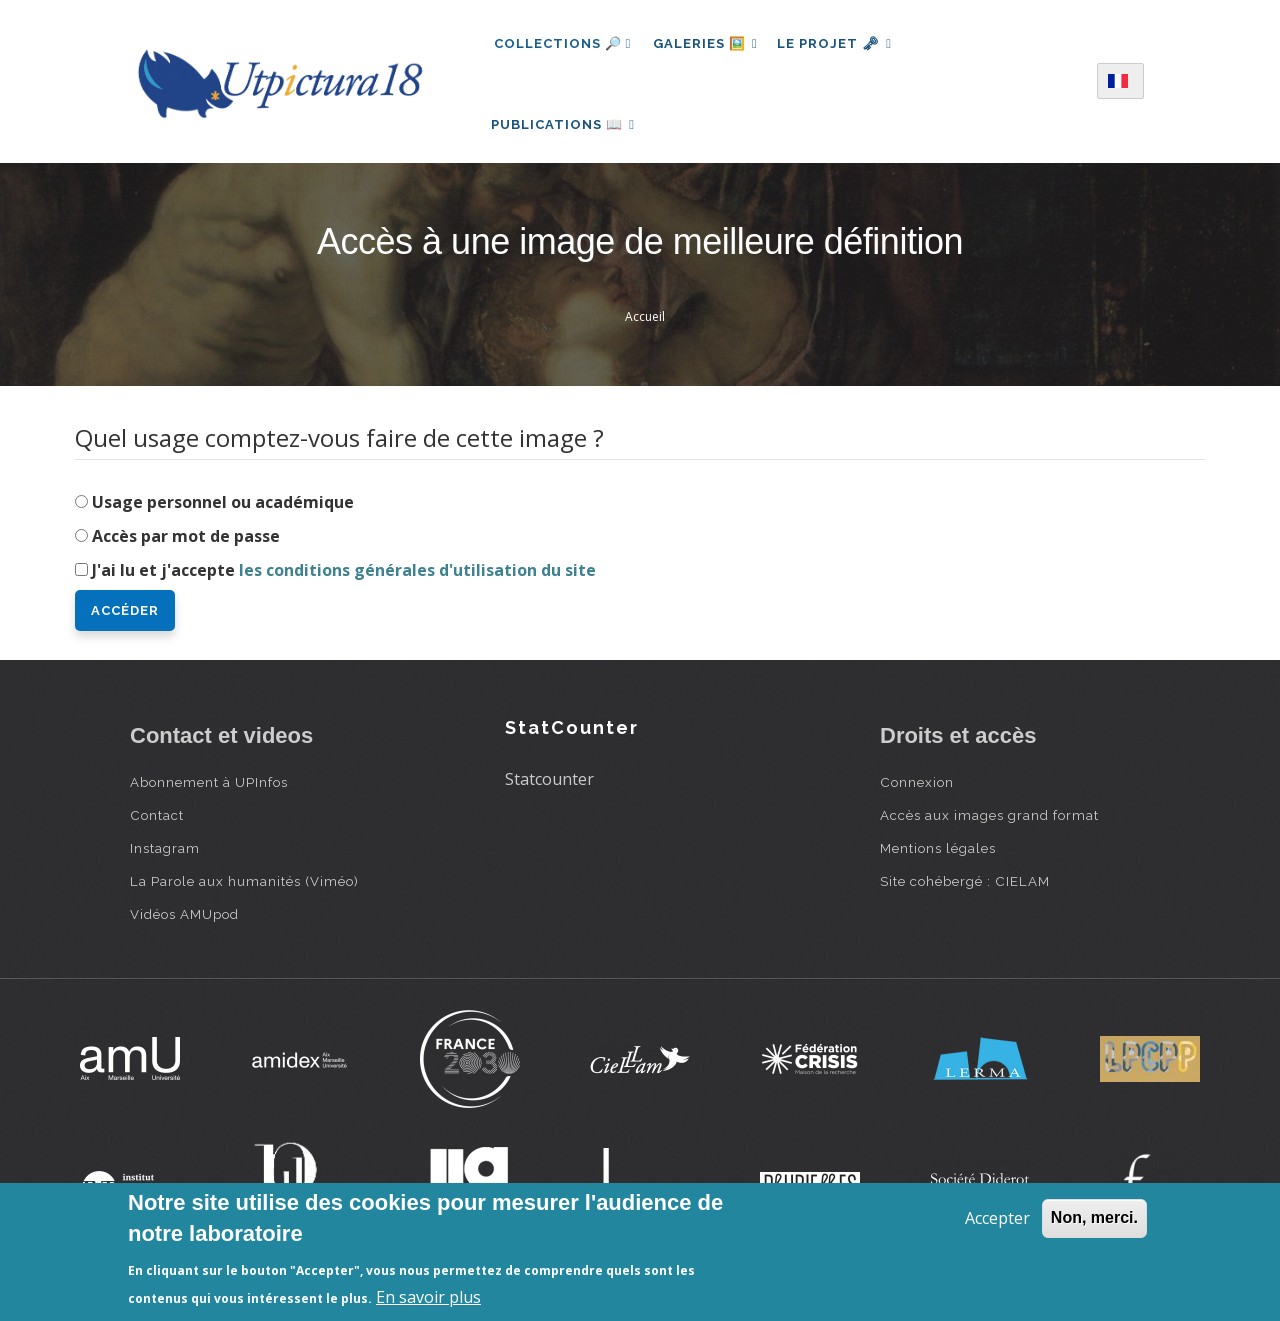  What do you see at coordinates (566, 130) in the screenshot?
I see `Publications 📖` at bounding box center [566, 130].